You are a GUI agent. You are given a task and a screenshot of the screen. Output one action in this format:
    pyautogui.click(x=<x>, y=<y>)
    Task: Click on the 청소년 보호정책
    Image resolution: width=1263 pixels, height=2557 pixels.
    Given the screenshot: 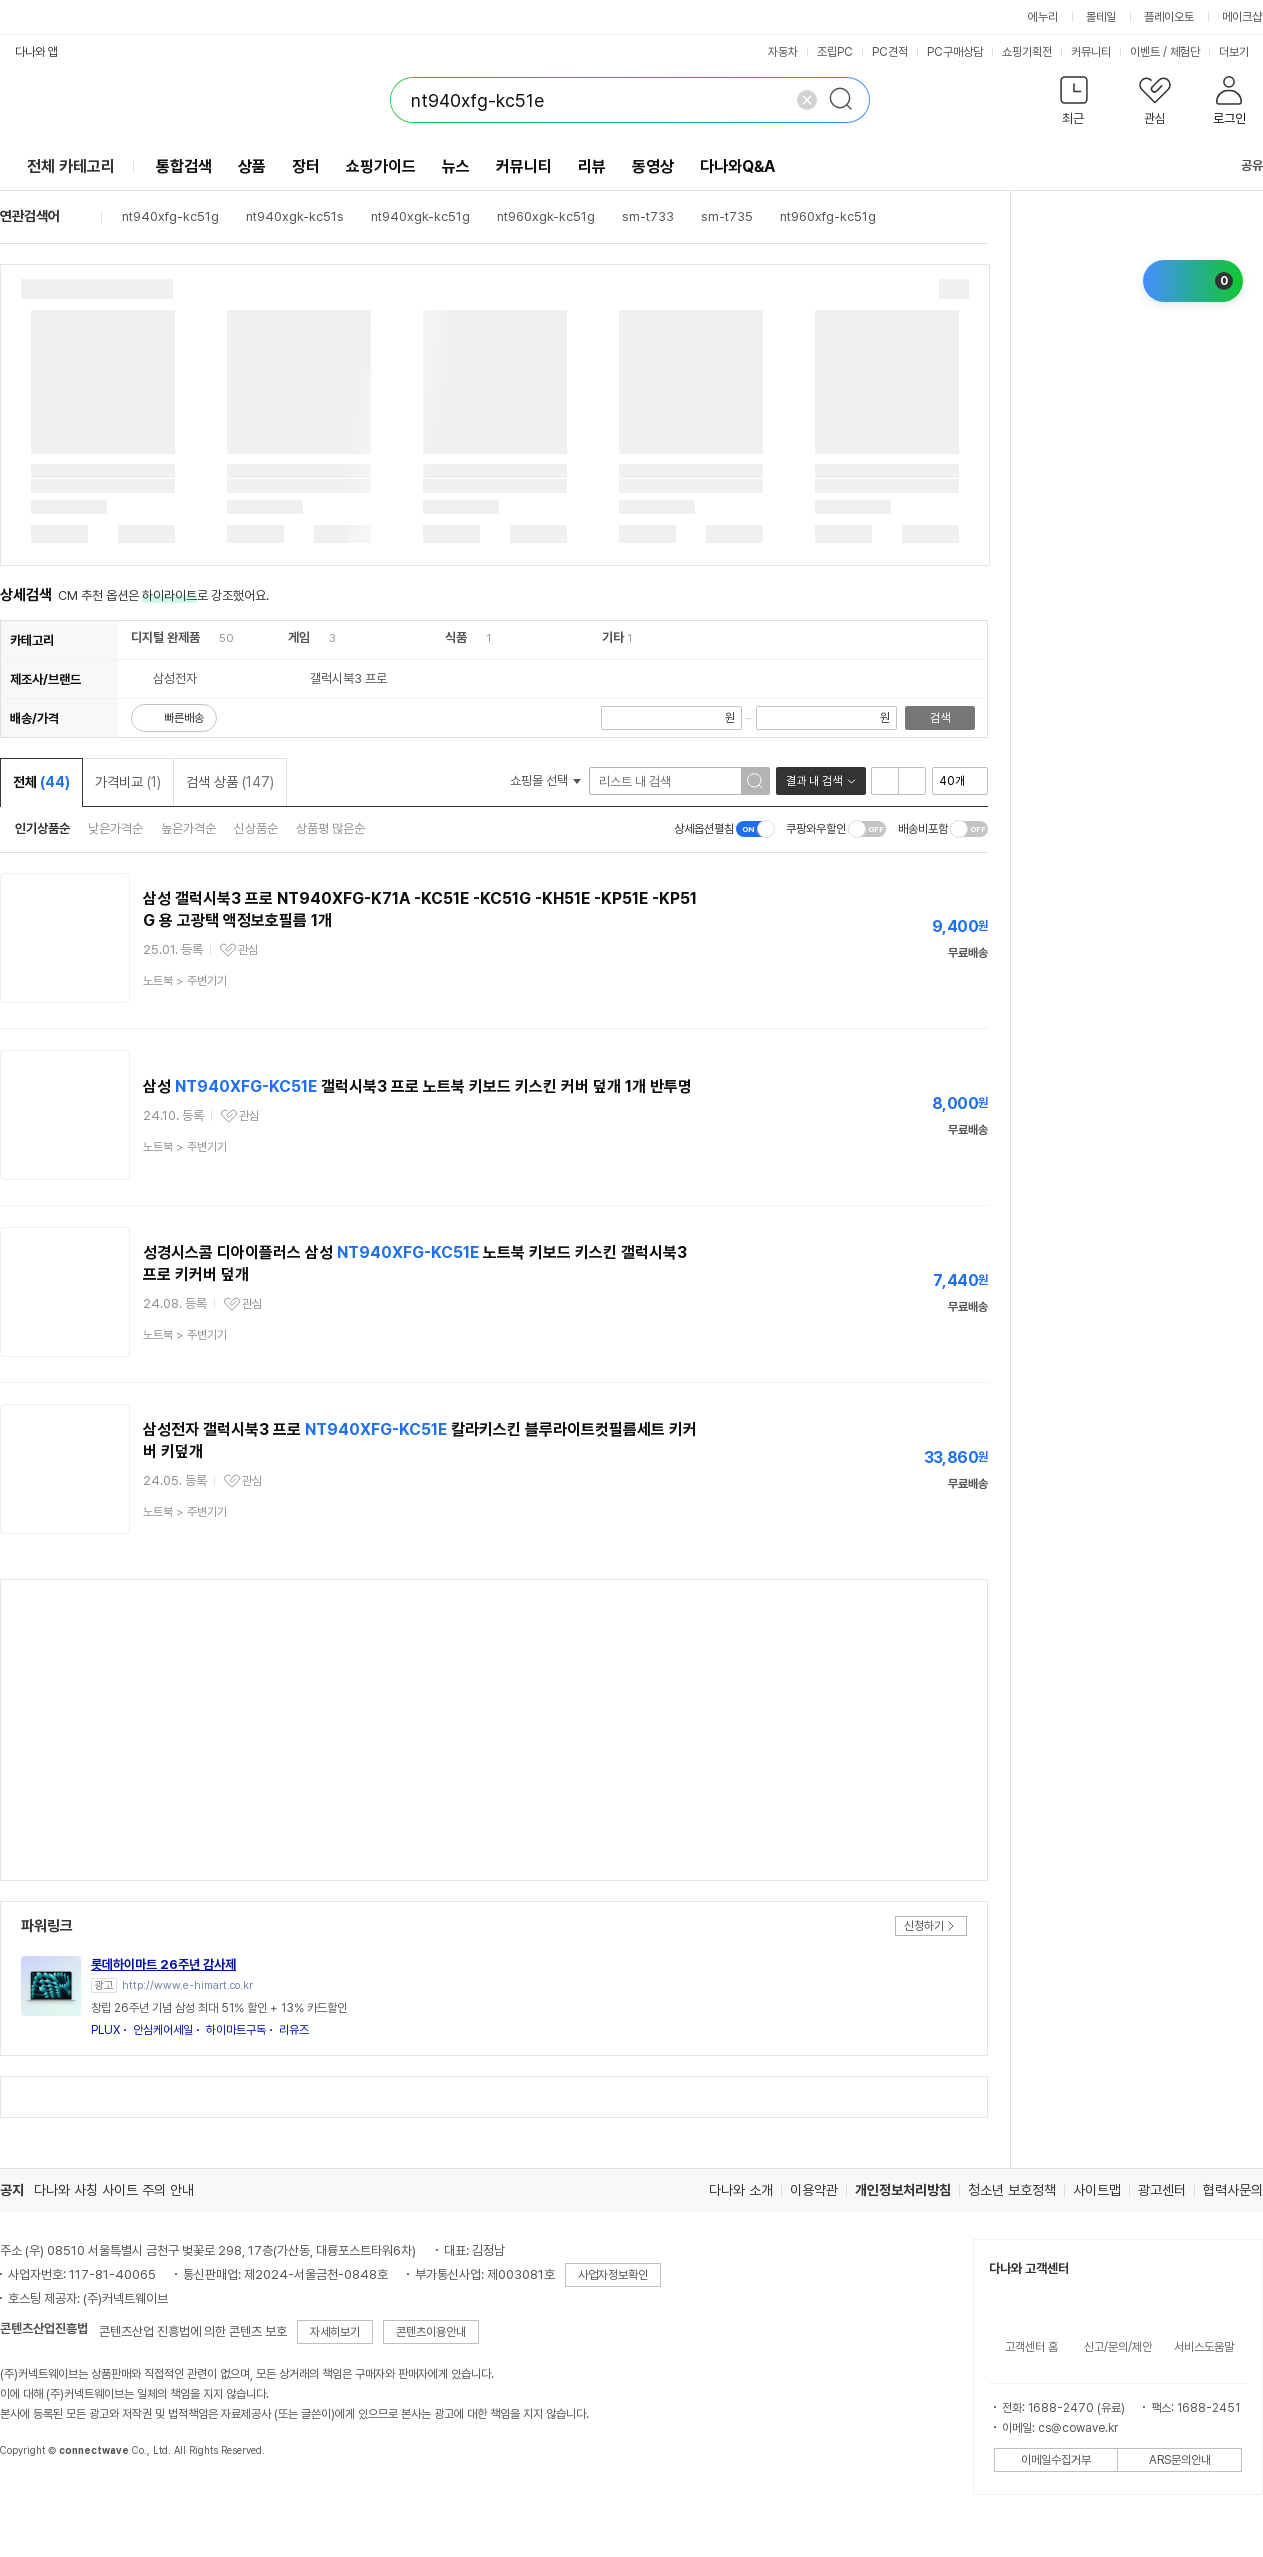 What is the action you would take?
    pyautogui.click(x=1012, y=2190)
    